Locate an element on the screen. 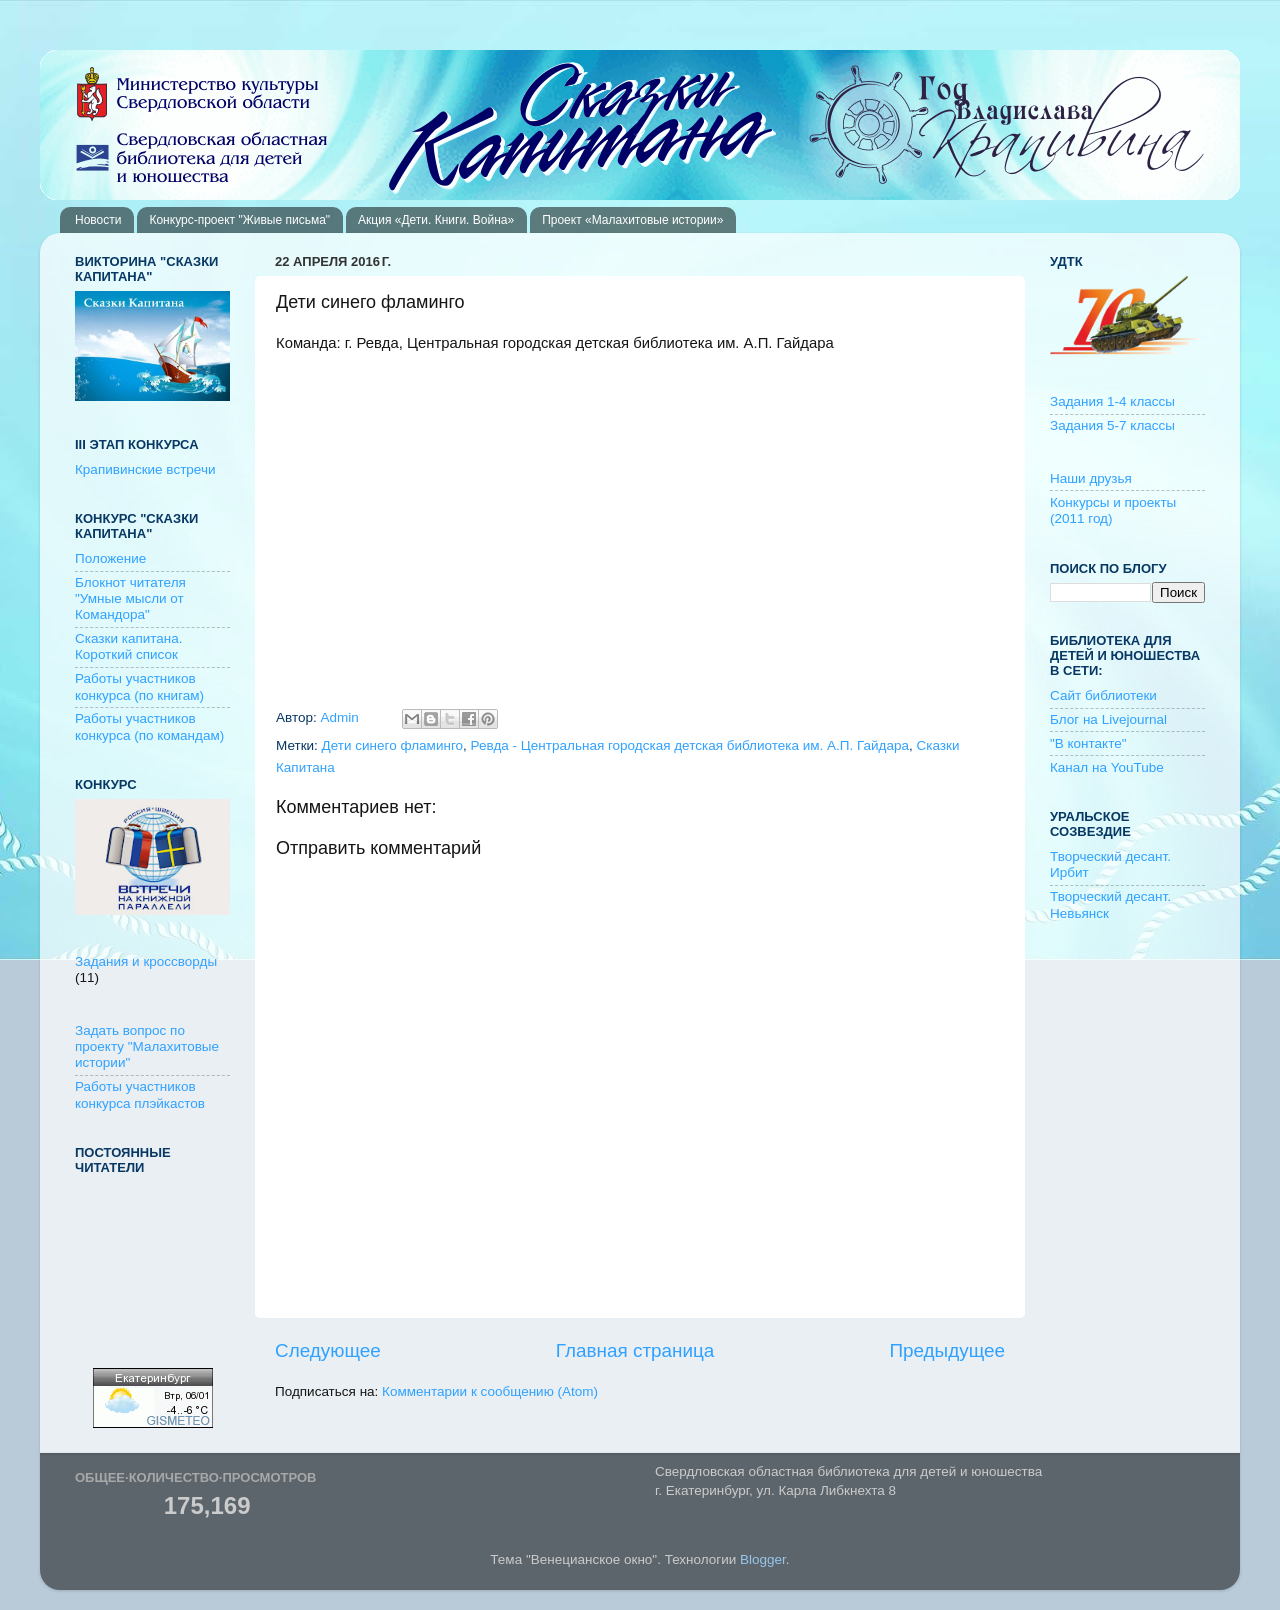 The image size is (1280, 1610). Предыдущее is located at coordinates (947, 1350).